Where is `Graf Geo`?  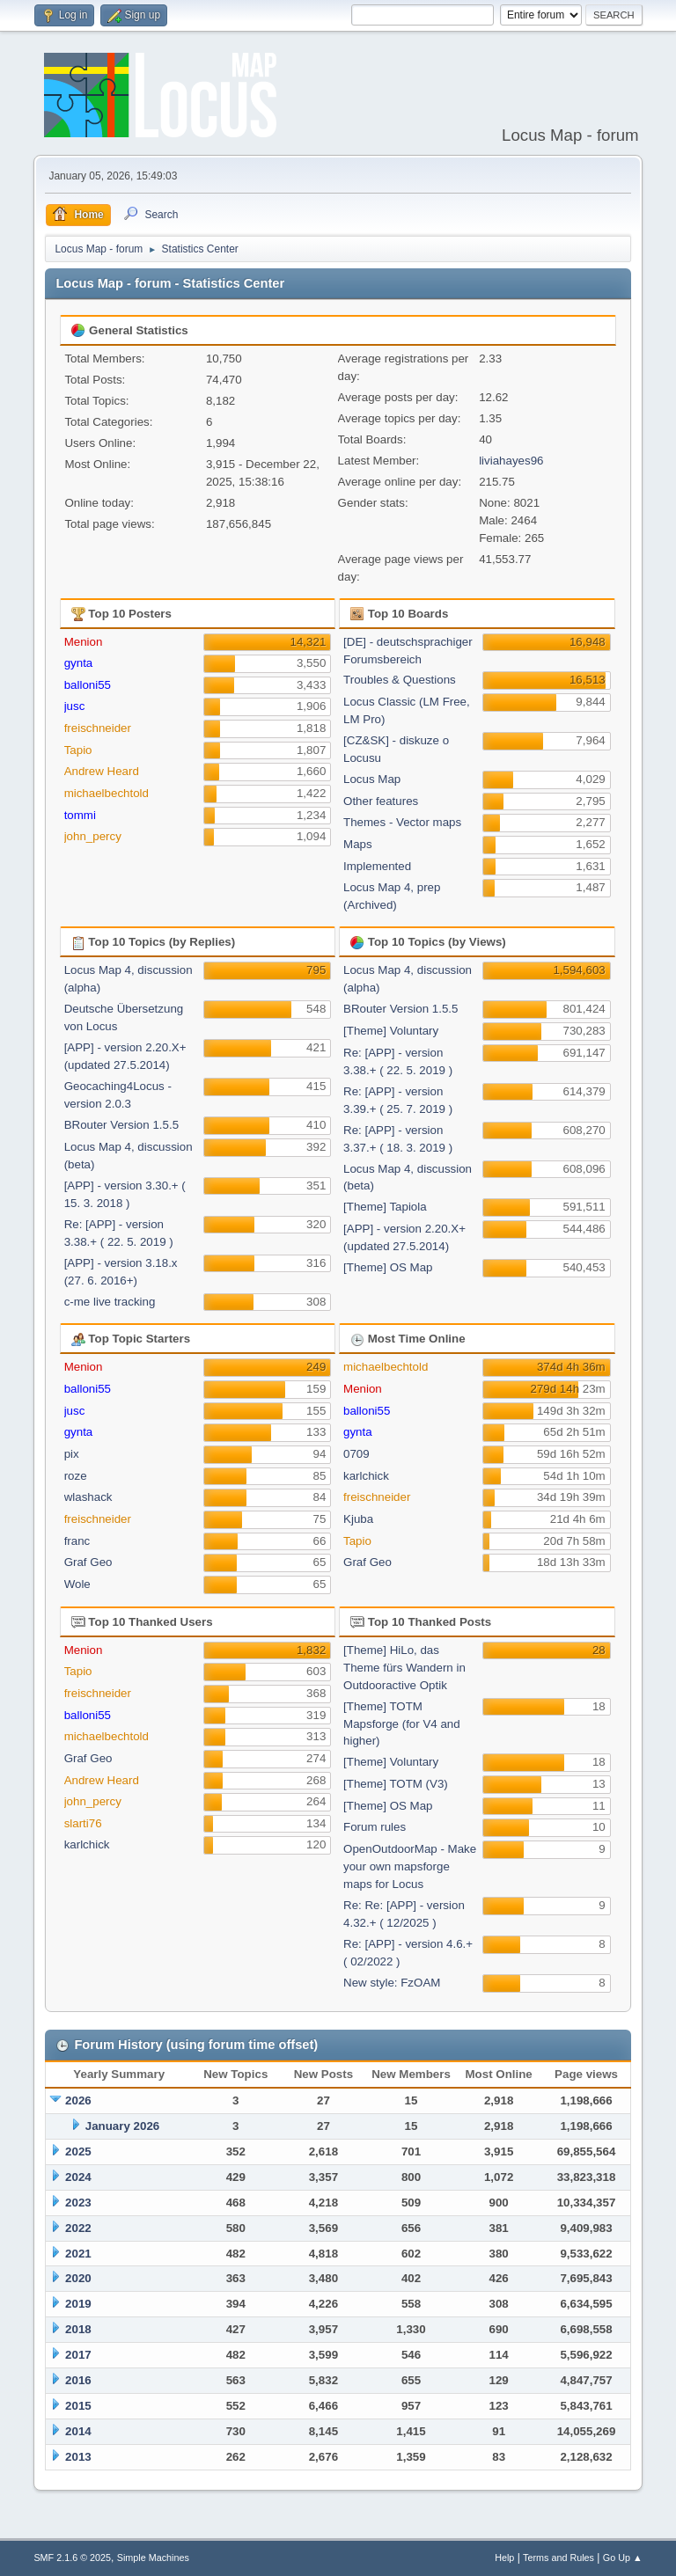 Graf Geo is located at coordinates (88, 1562).